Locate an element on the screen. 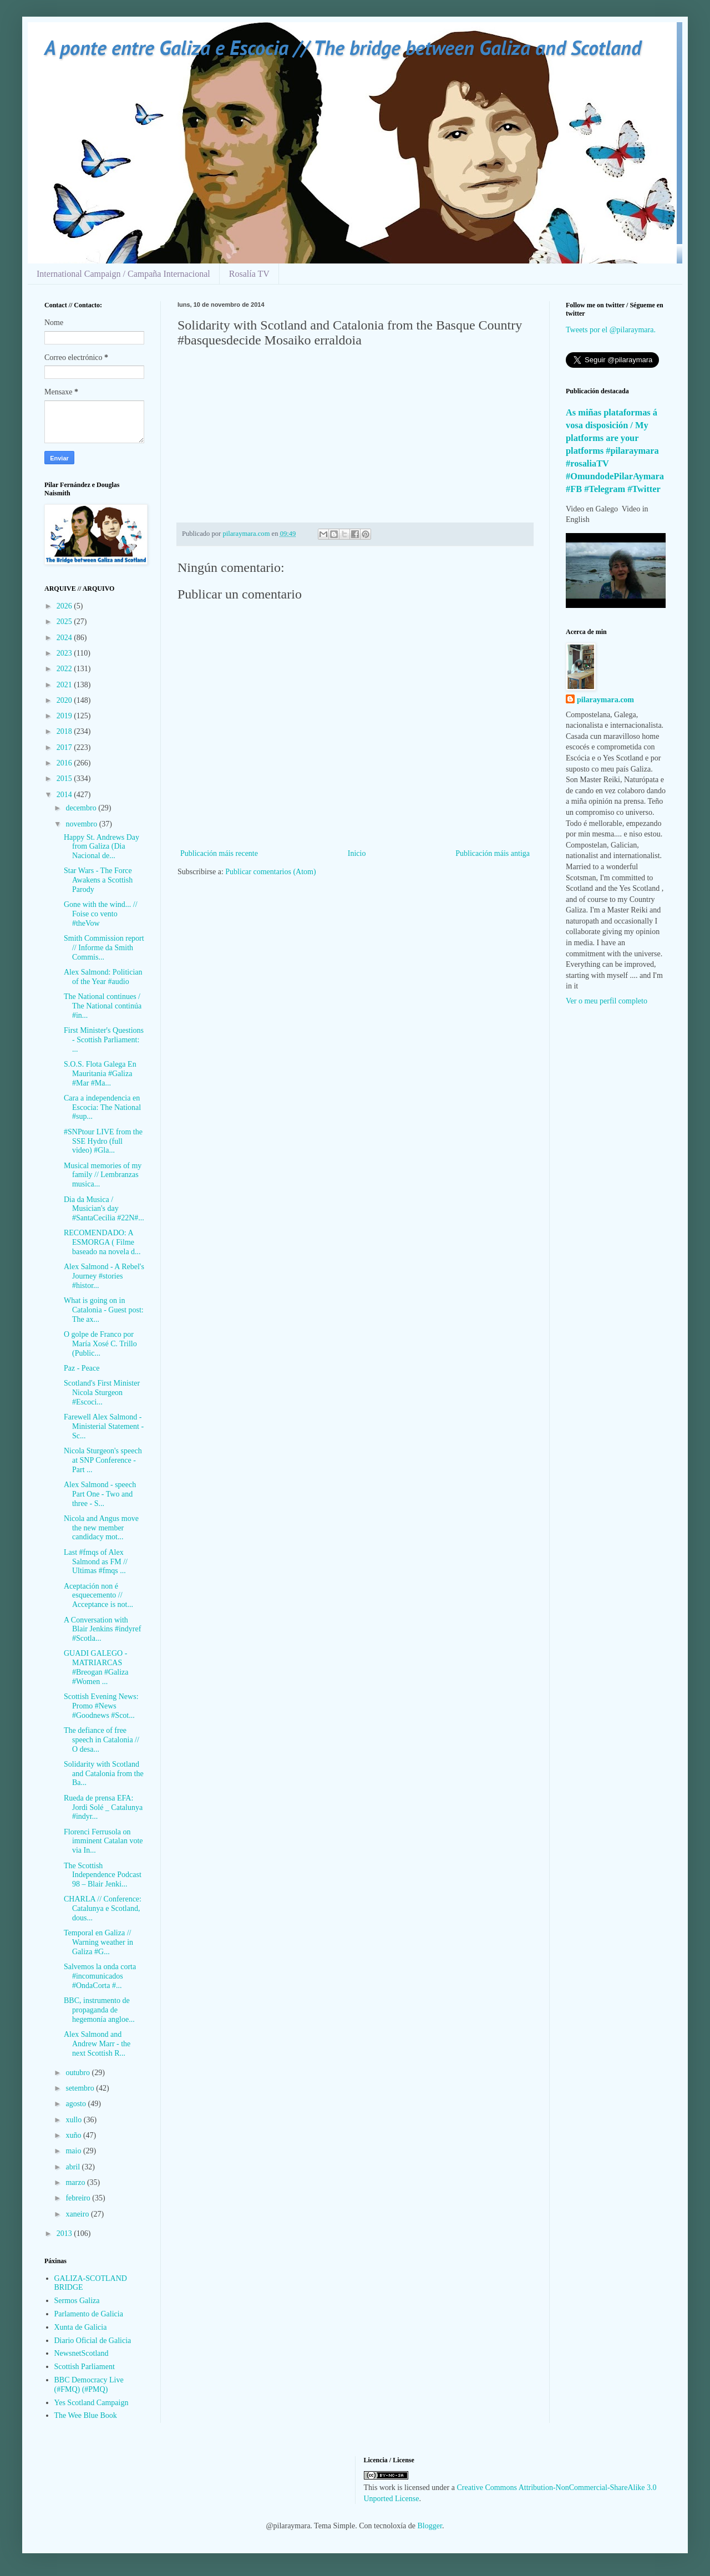 This screenshot has height=2576, width=710. maio is located at coordinates (74, 2151).